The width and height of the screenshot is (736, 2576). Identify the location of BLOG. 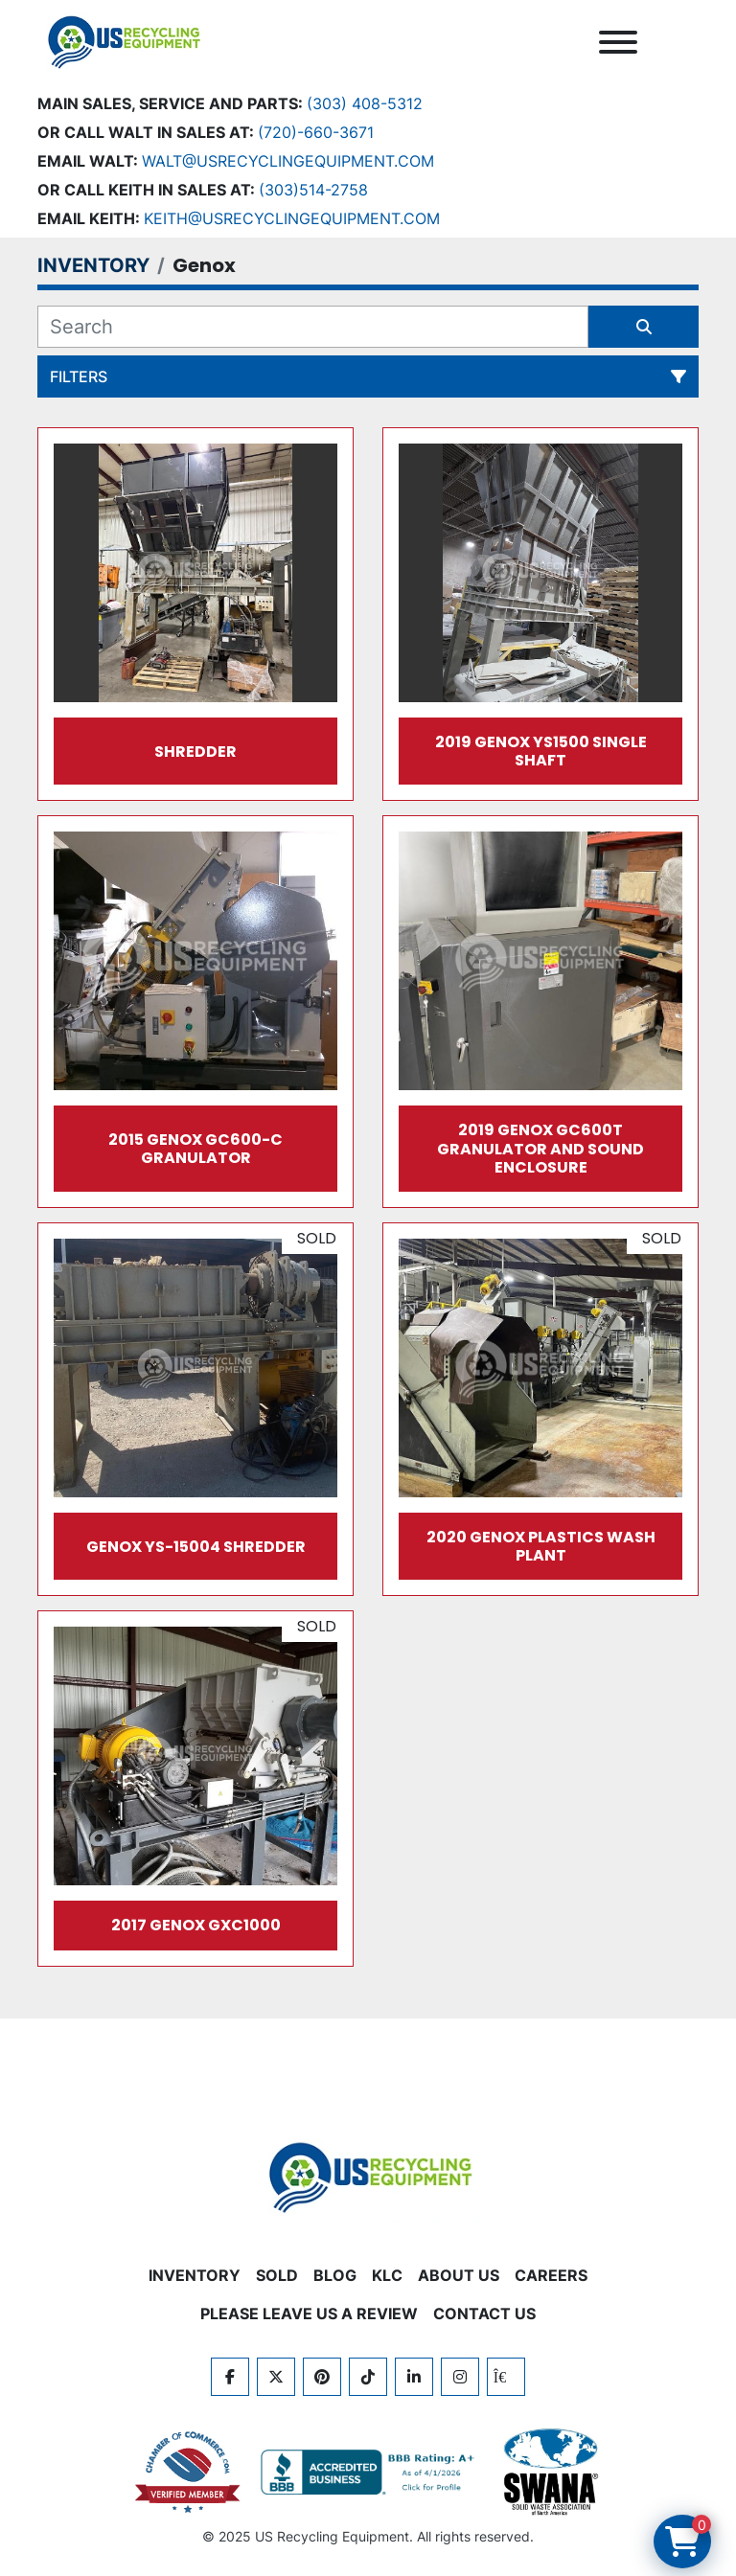
(334, 2275).